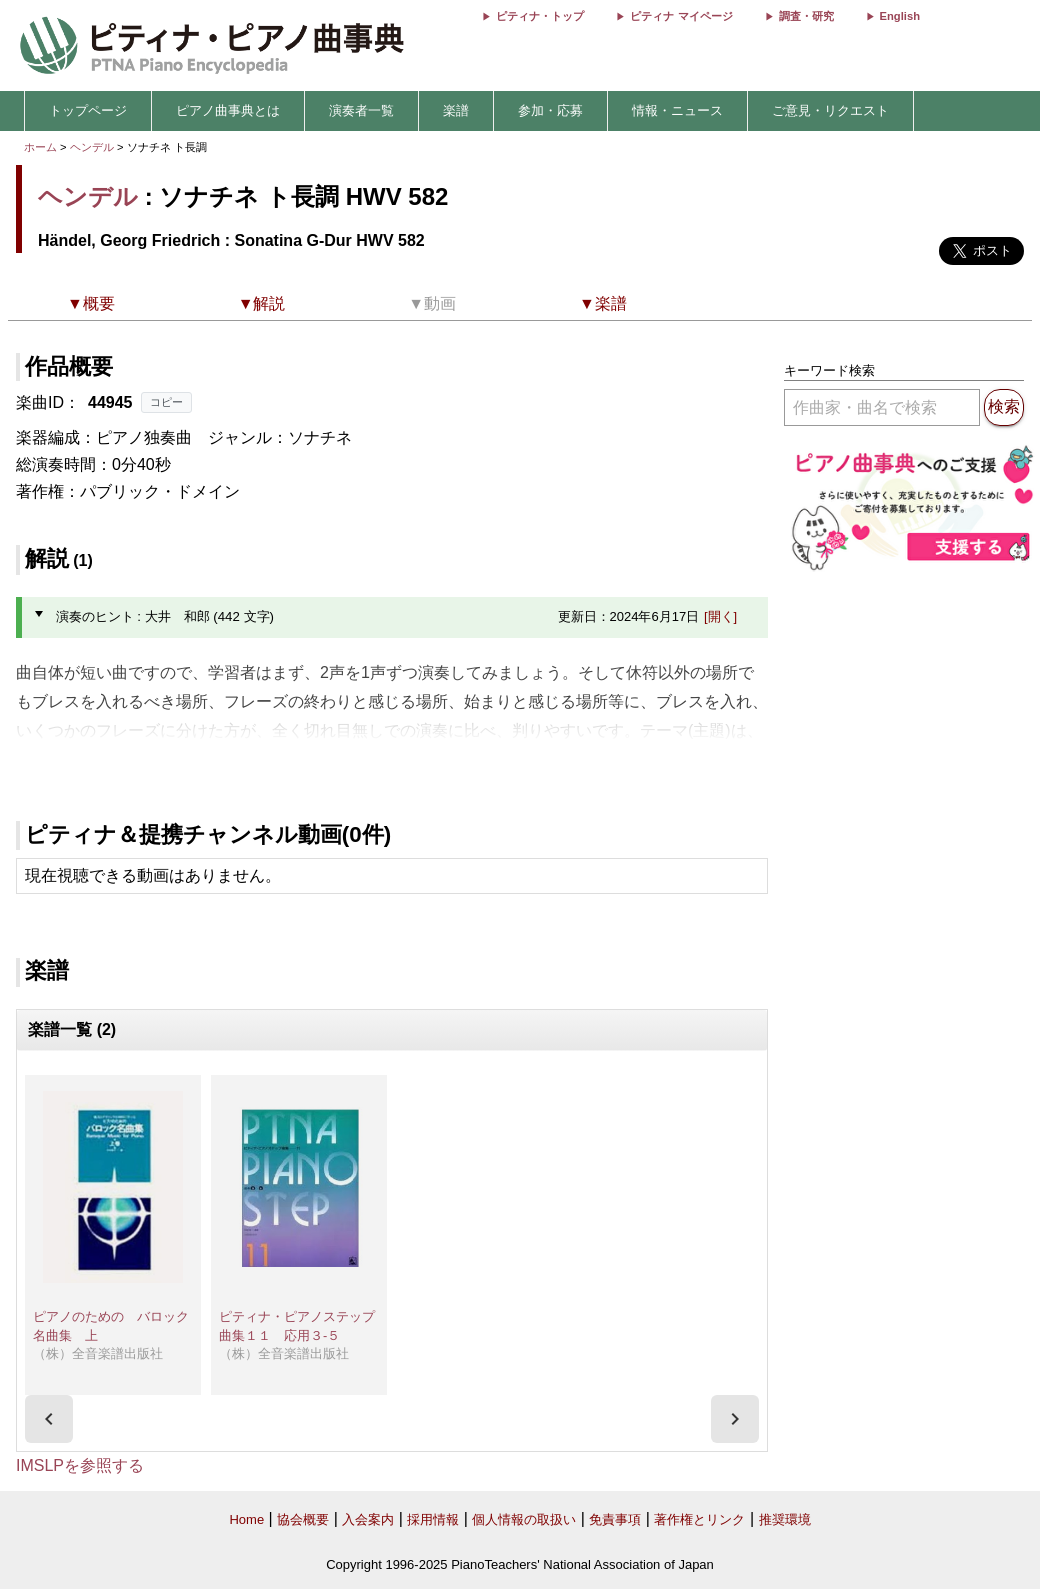  What do you see at coordinates (92, 147) in the screenshot?
I see `ヘンデル` at bounding box center [92, 147].